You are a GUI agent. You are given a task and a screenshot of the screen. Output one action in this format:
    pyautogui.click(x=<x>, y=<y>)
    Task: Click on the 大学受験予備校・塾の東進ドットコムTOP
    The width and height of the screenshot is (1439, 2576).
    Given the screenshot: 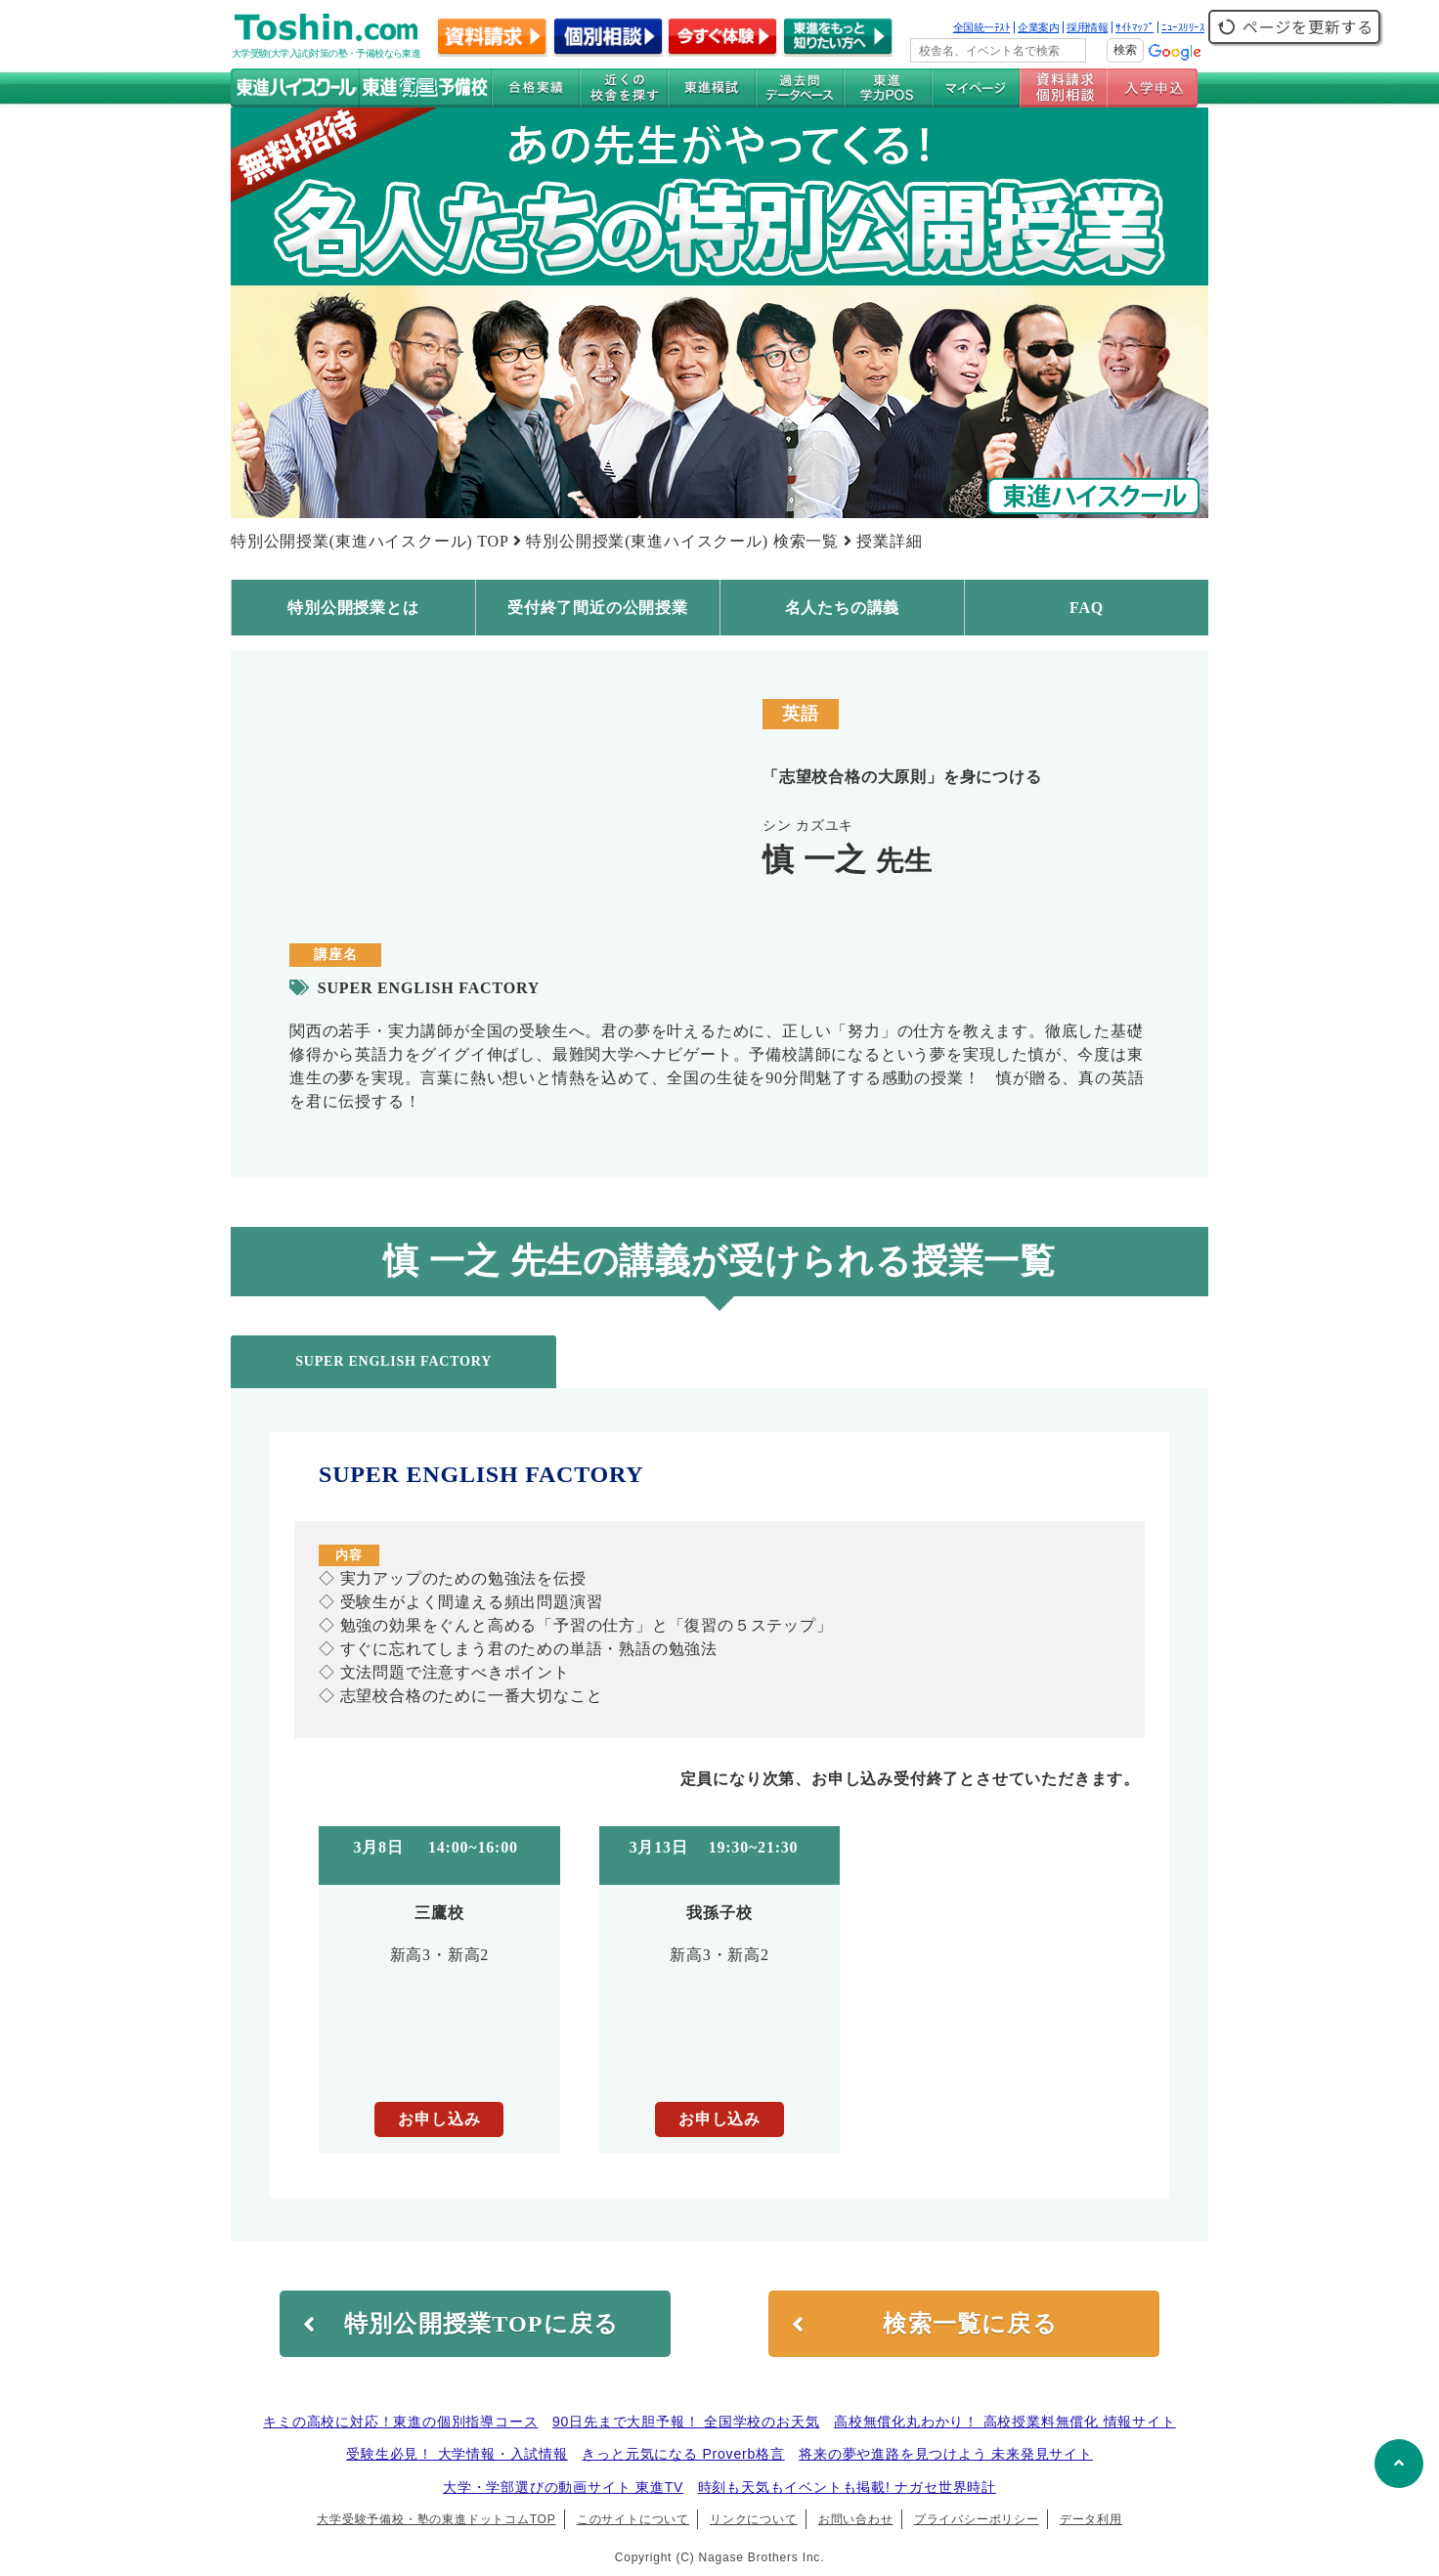 What is the action you would take?
    pyautogui.click(x=436, y=2519)
    